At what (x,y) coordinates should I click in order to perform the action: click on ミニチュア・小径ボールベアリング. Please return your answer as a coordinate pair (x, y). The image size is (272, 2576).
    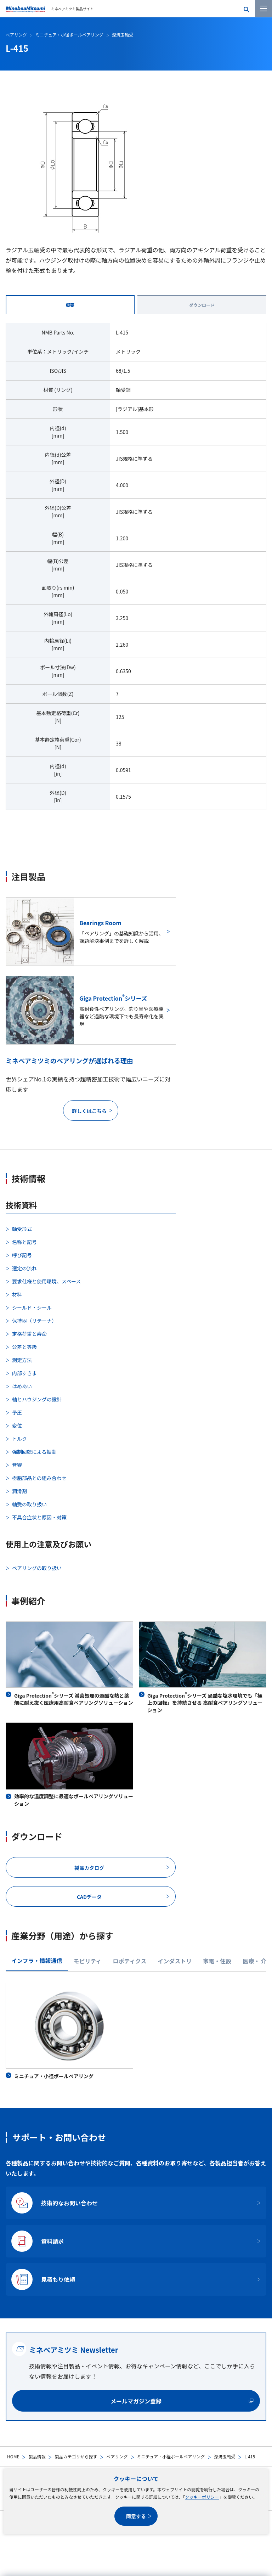
    Looking at the image, I should click on (171, 2456).